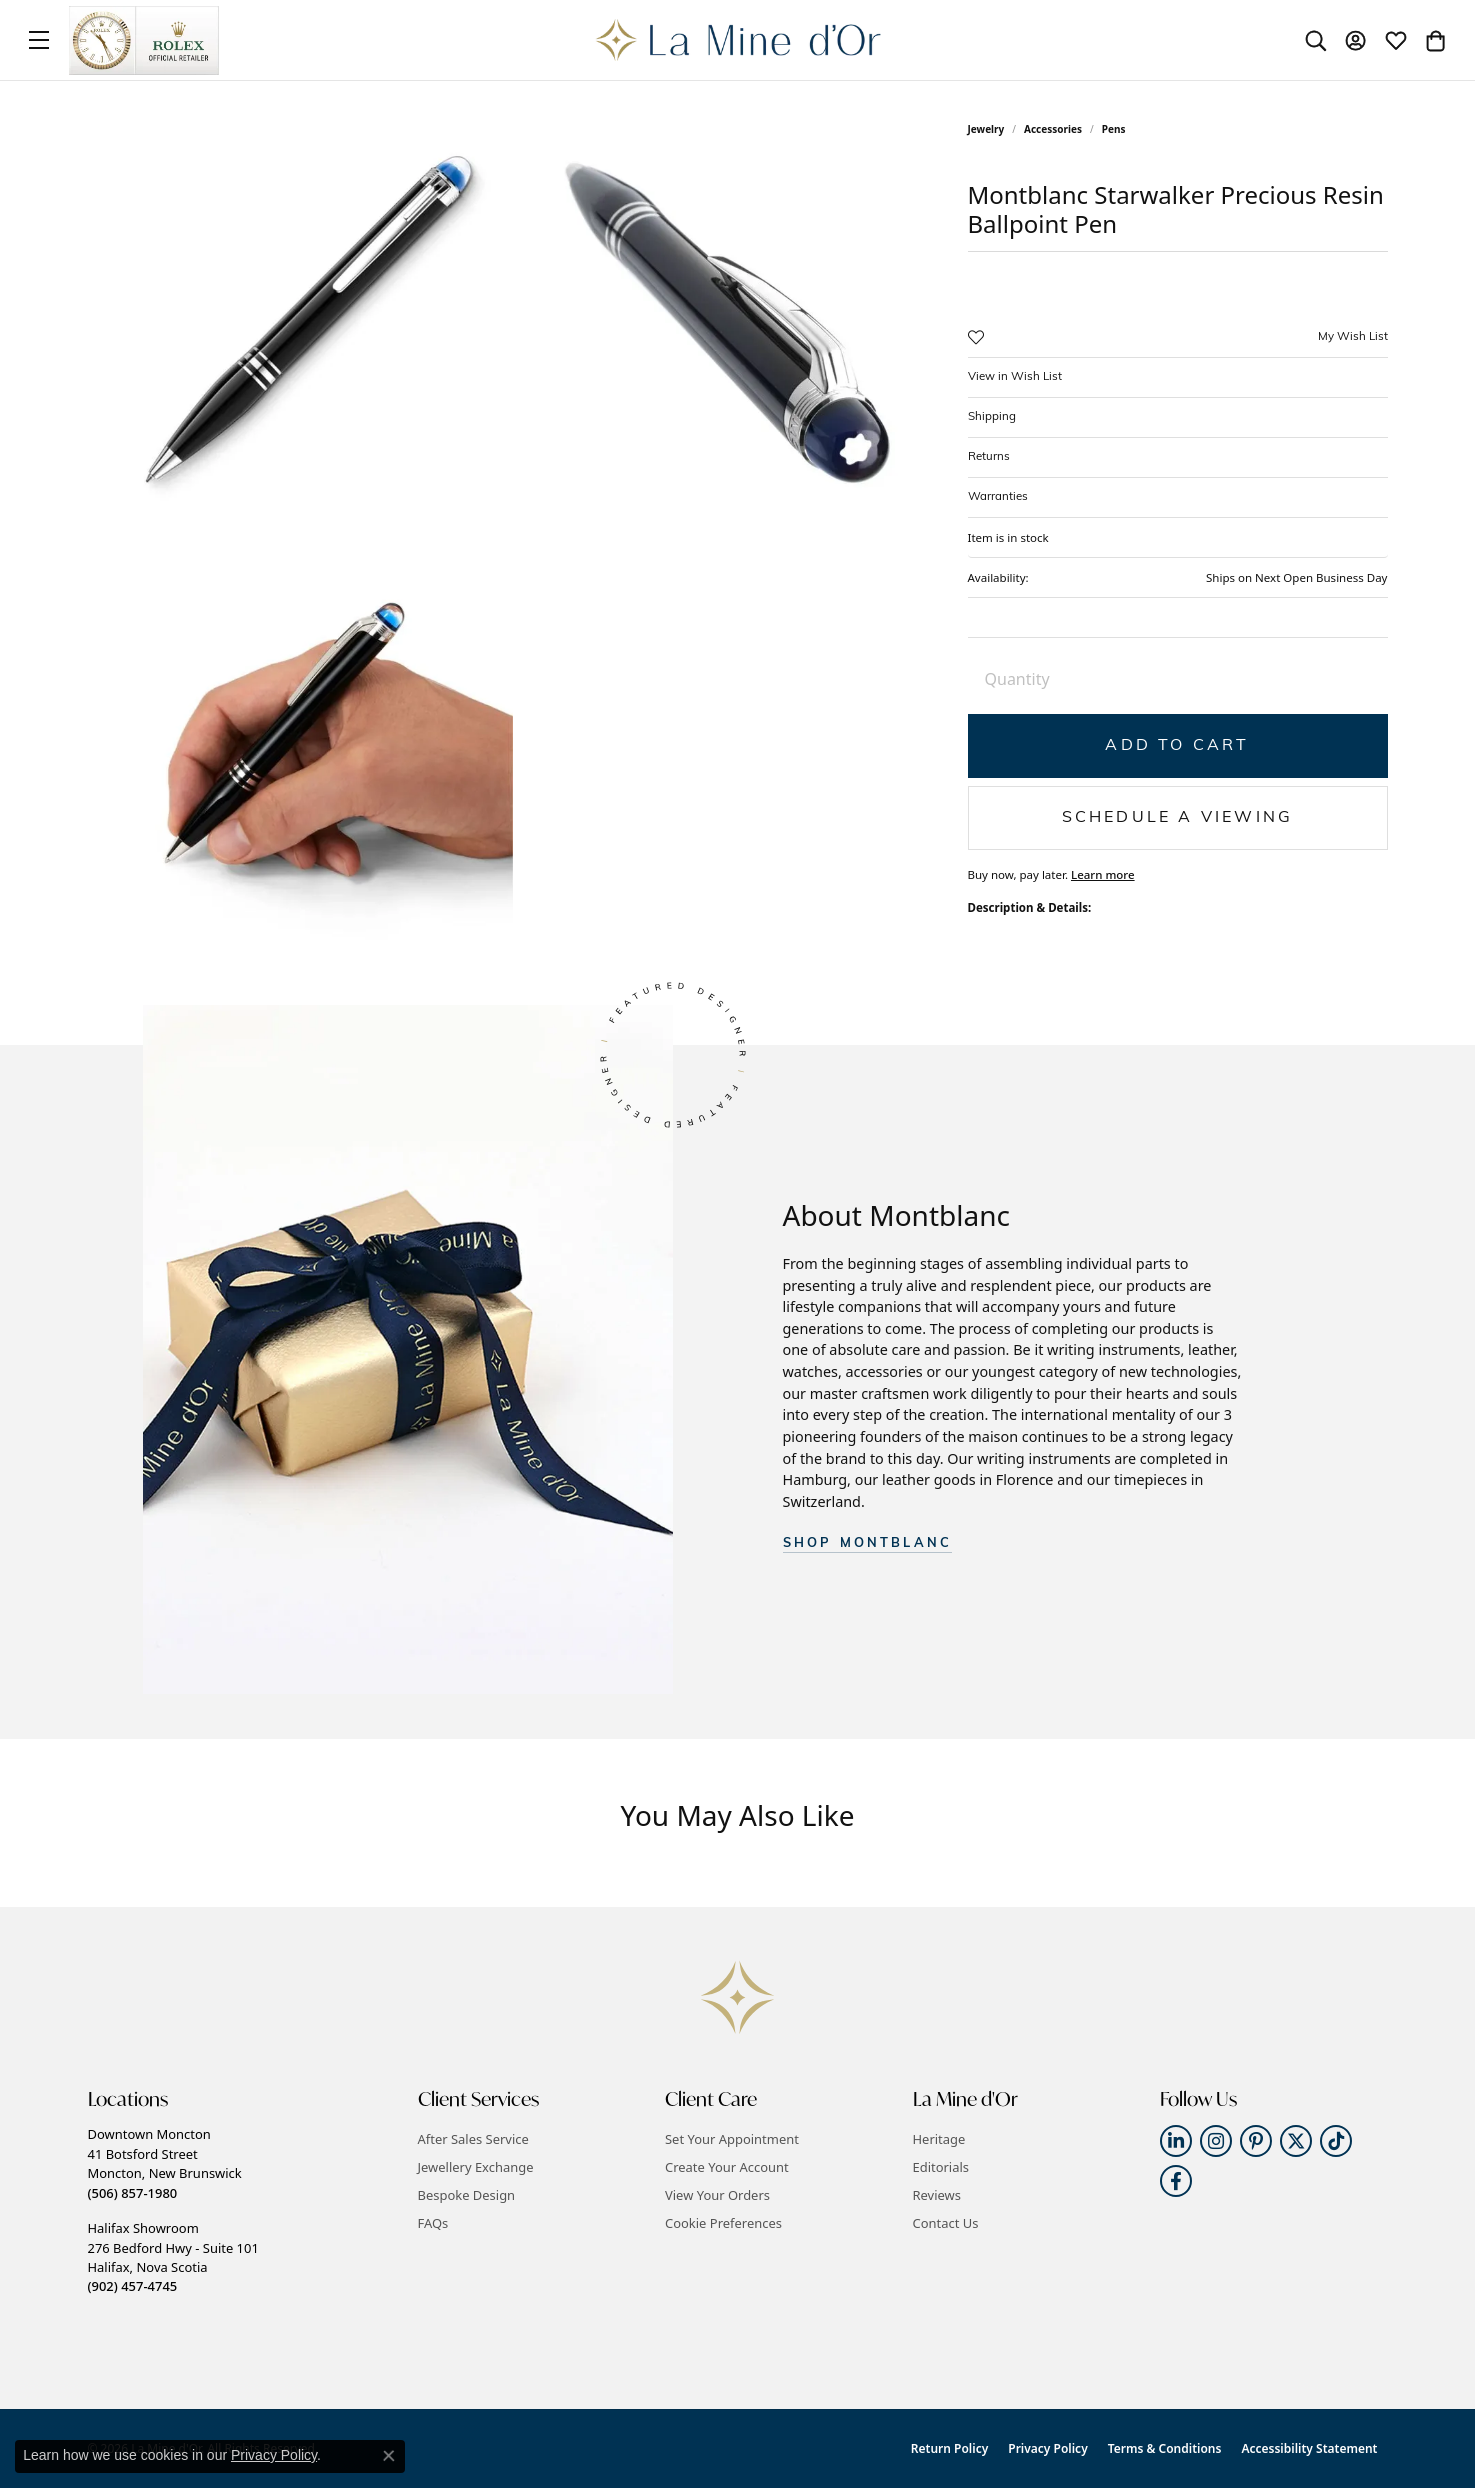 Image resolution: width=1475 pixels, height=2488 pixels. What do you see at coordinates (717, 2195) in the screenshot?
I see `View Your Orders` at bounding box center [717, 2195].